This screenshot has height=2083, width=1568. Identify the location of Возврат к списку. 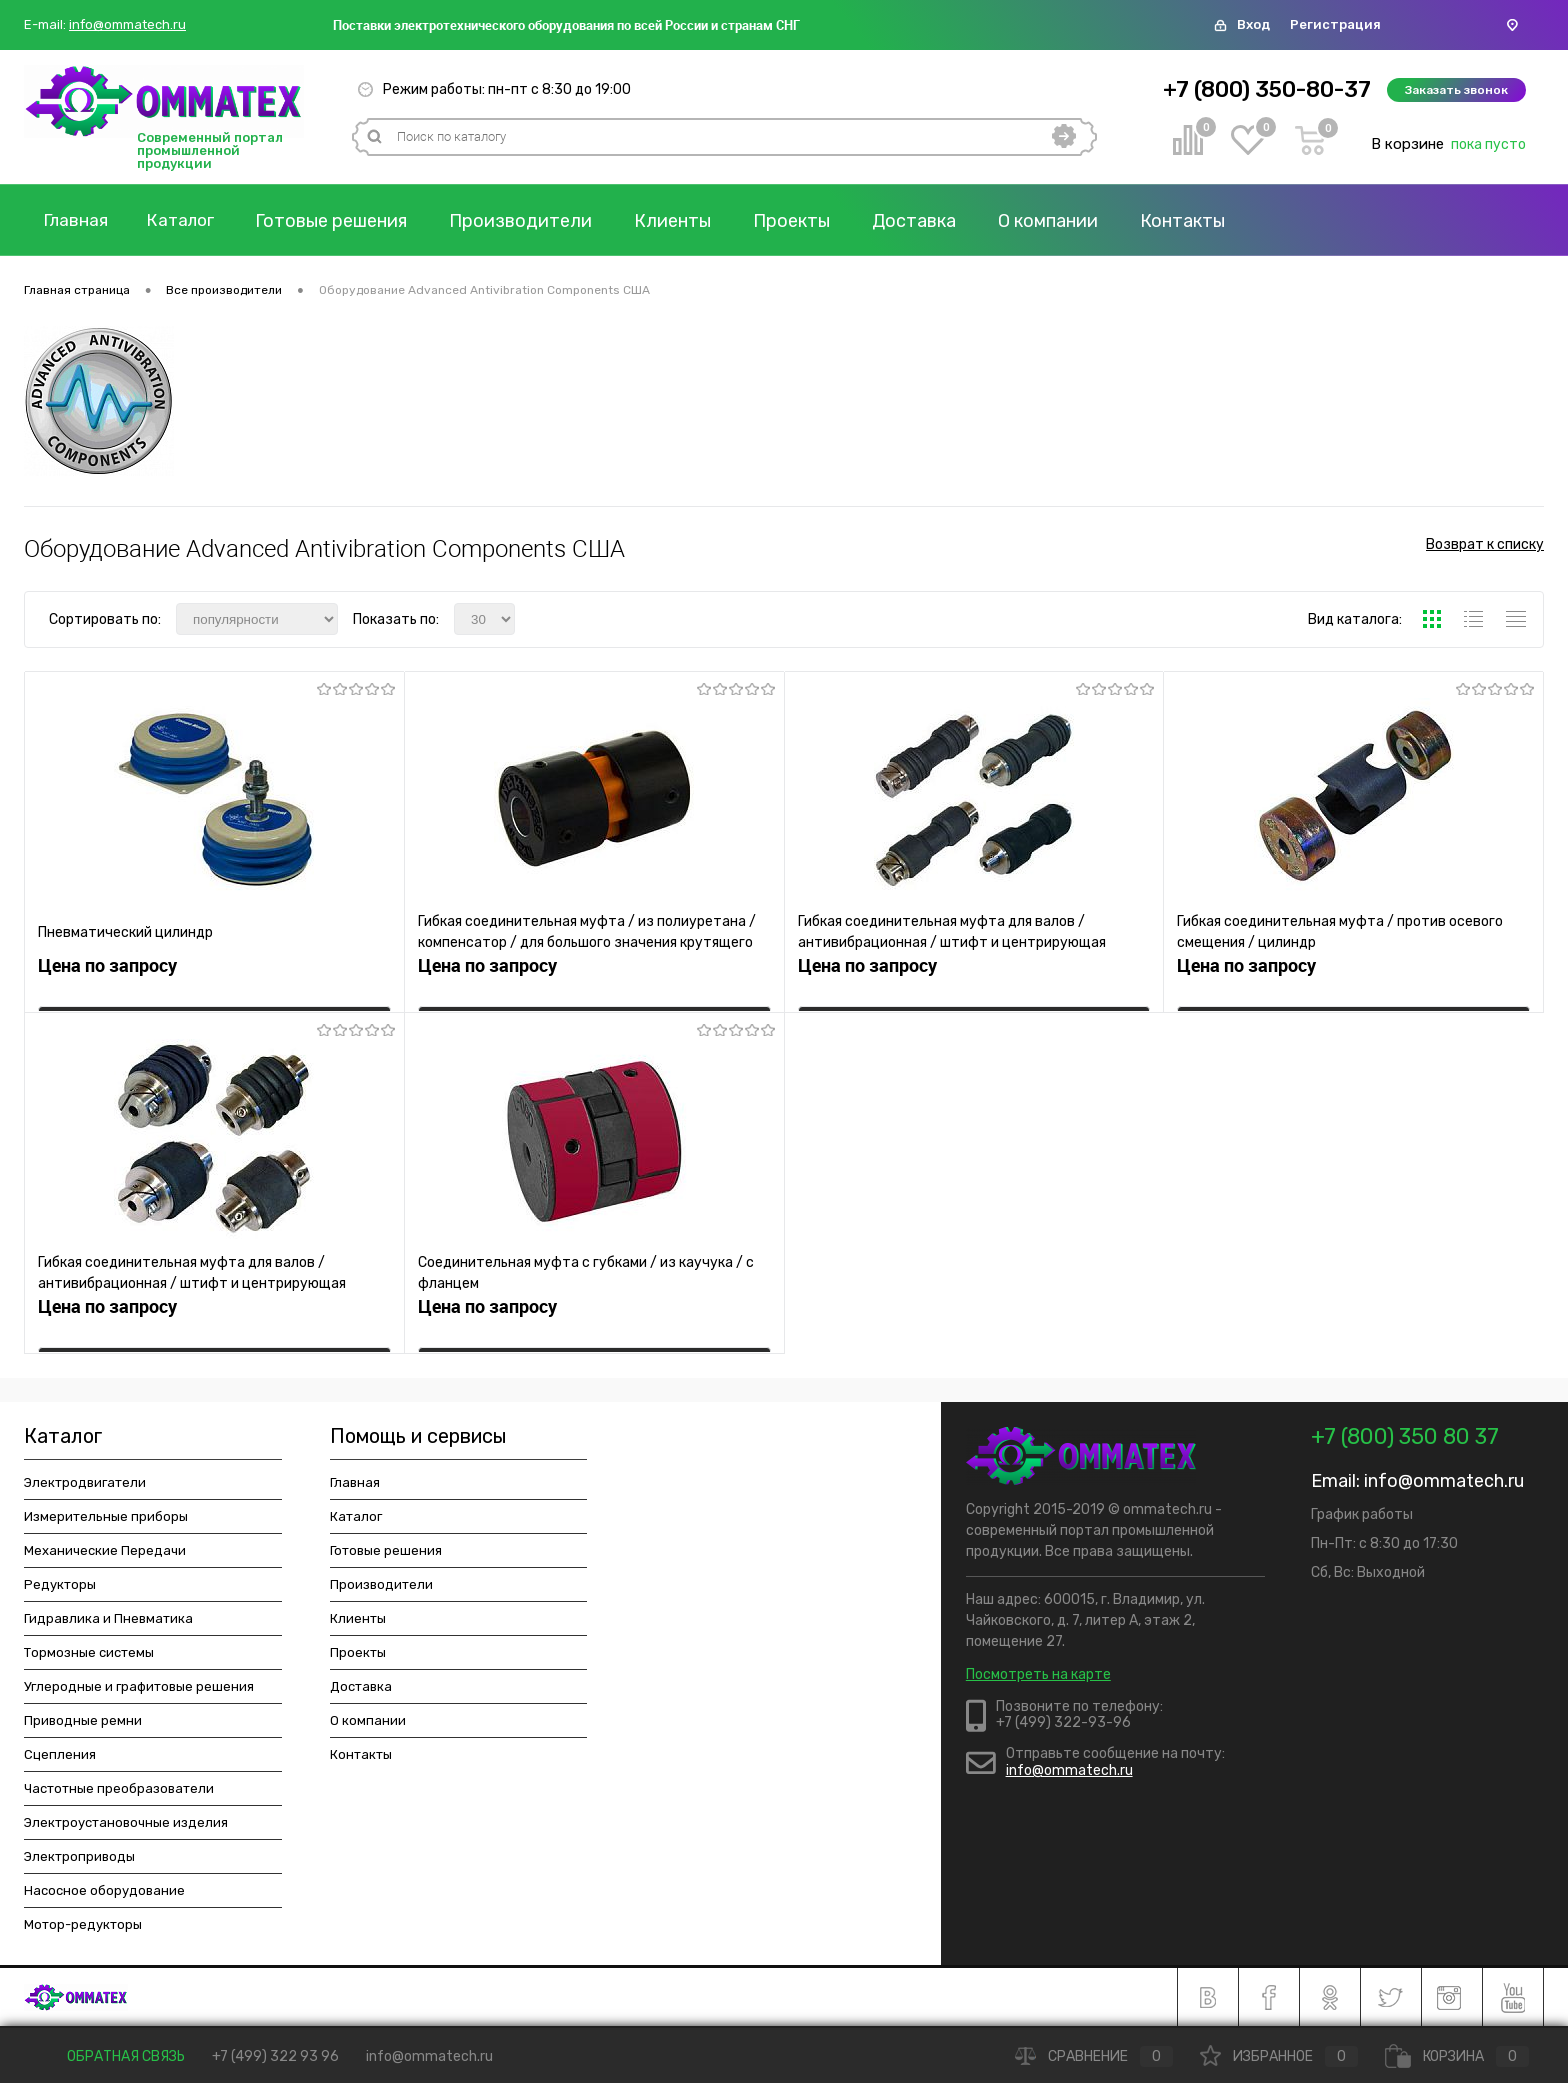
(1485, 548).